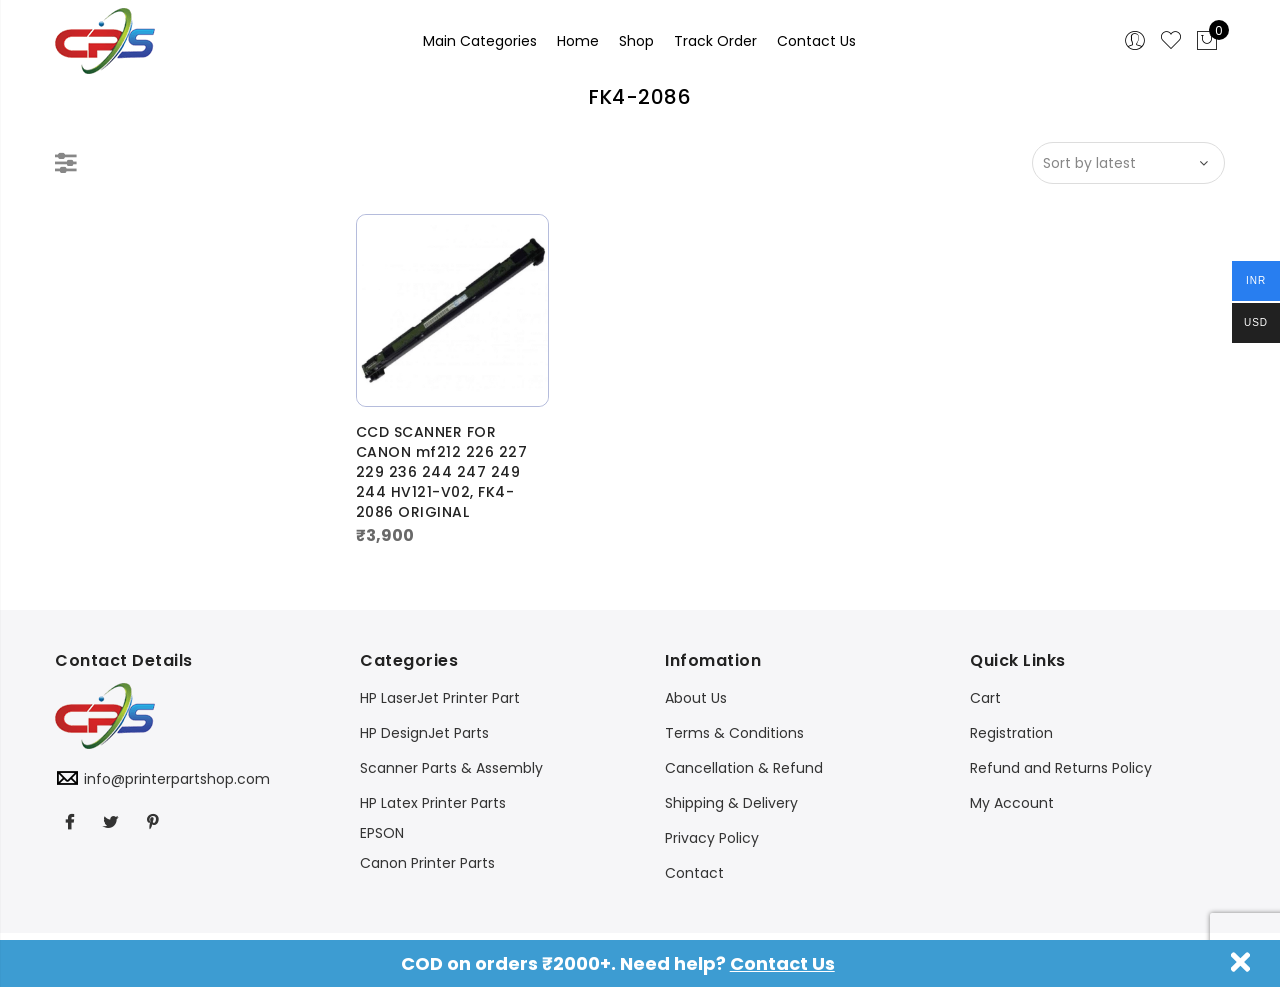 Image resolution: width=1280 pixels, height=987 pixels. What do you see at coordinates (1061, 768) in the screenshot?
I see `Refund and Returns Policy` at bounding box center [1061, 768].